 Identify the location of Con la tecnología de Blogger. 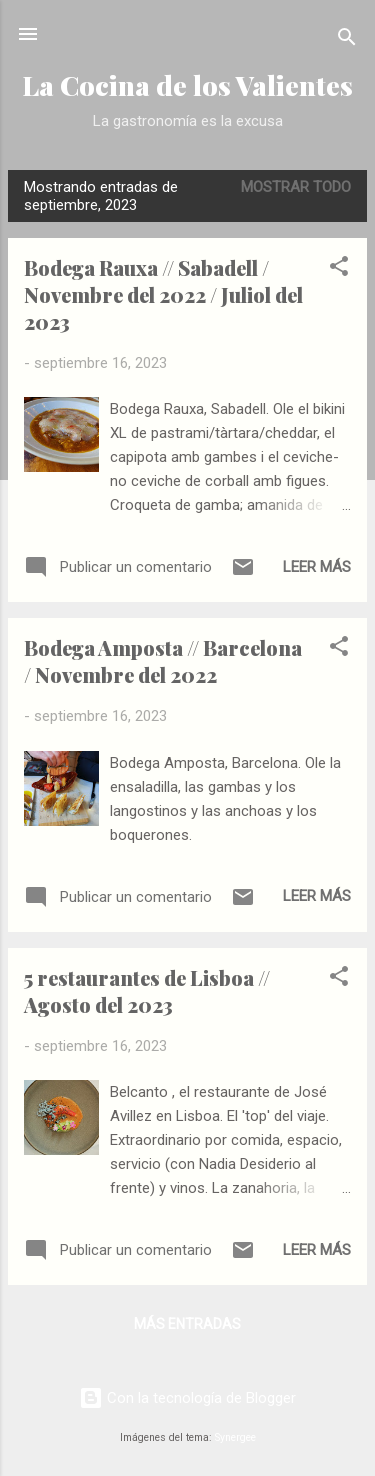
(187, 1398).